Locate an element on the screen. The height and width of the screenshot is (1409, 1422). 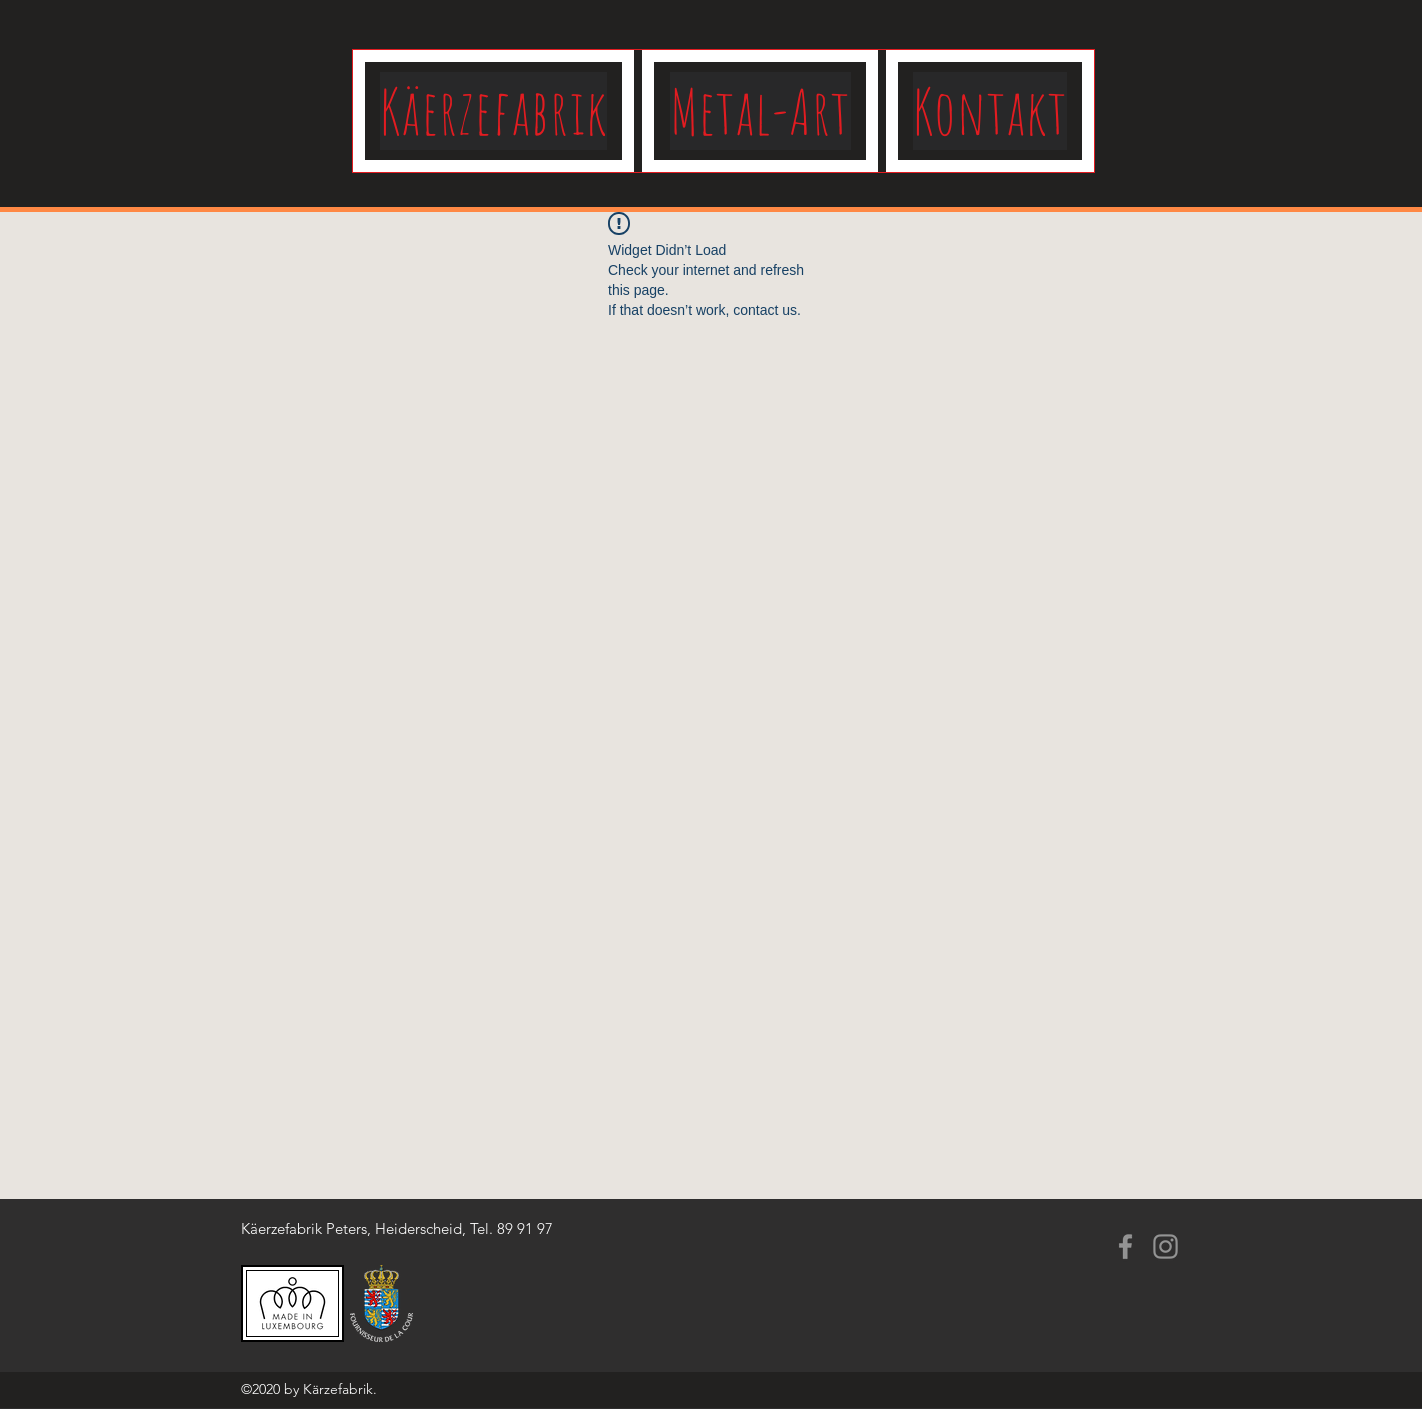
[Instagram] is located at coordinates (1165, 1246).